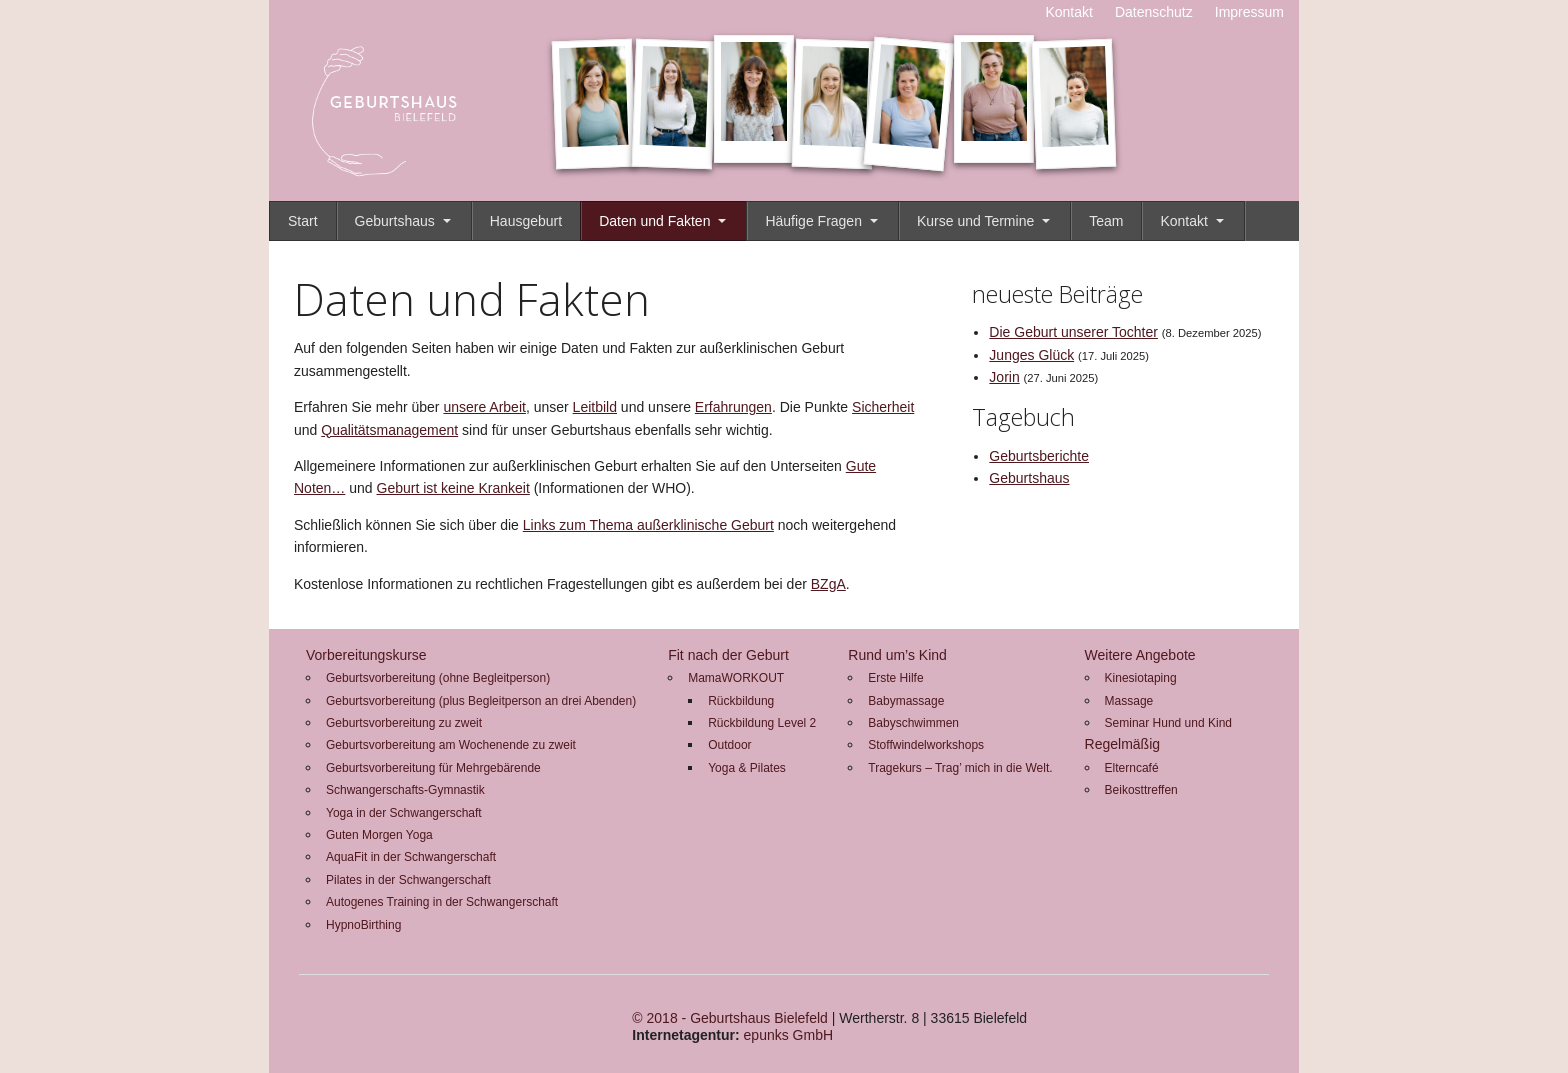 The image size is (1568, 1073). I want to click on Datenschutz, so click(1154, 12).